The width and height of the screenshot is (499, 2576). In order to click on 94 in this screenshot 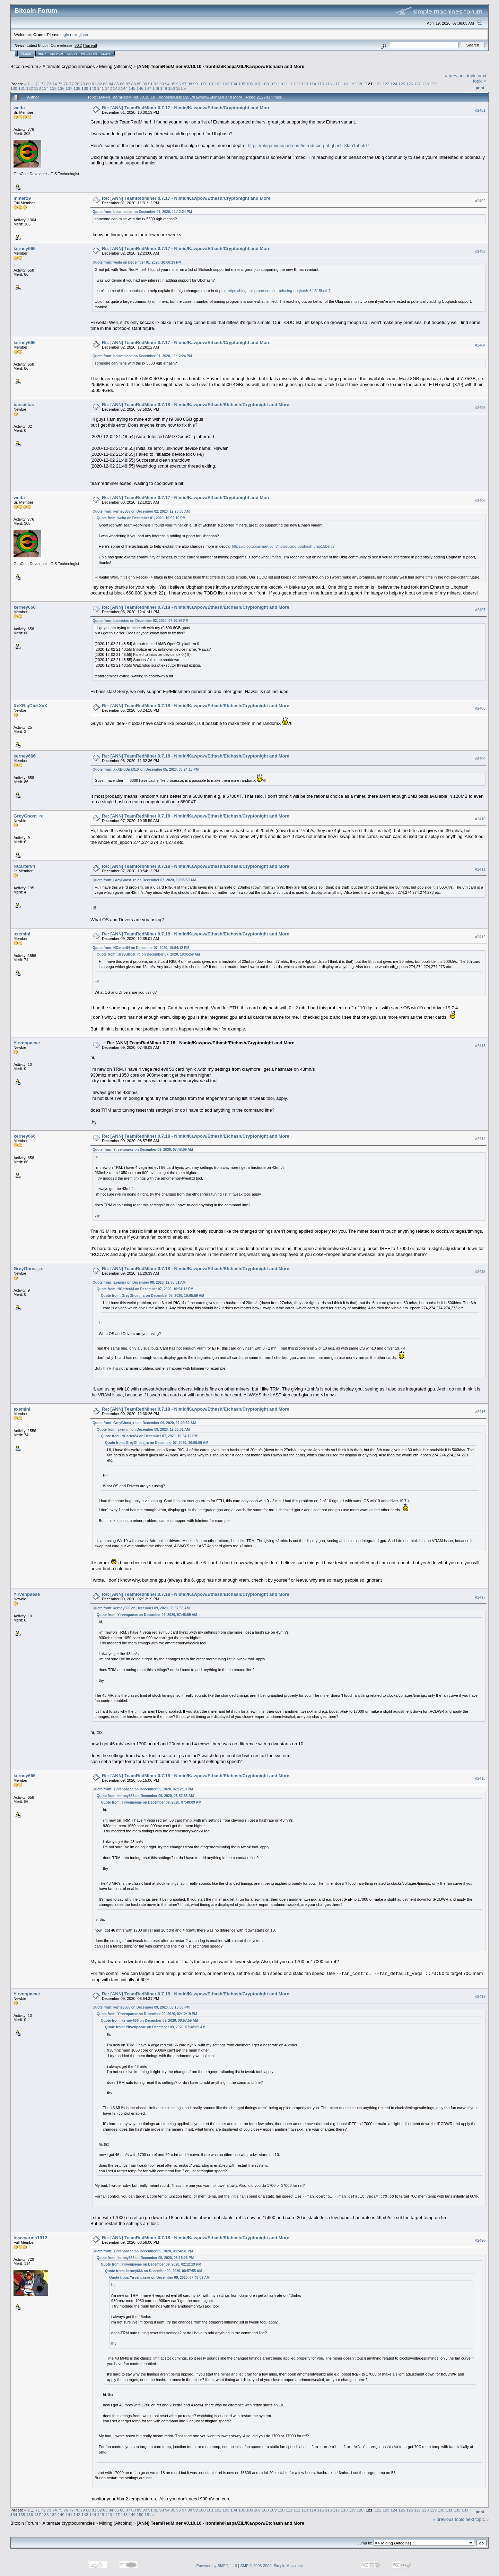, I will do `click(167, 84)`.